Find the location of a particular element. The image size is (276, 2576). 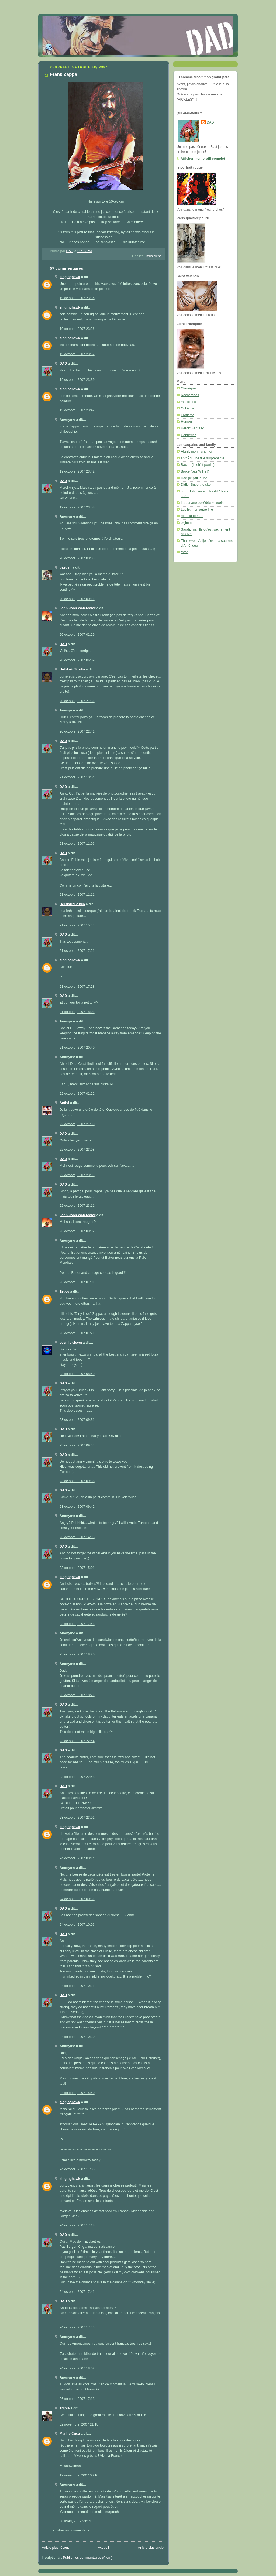

24 octobre, 2007 10:30 is located at coordinates (77, 2037).